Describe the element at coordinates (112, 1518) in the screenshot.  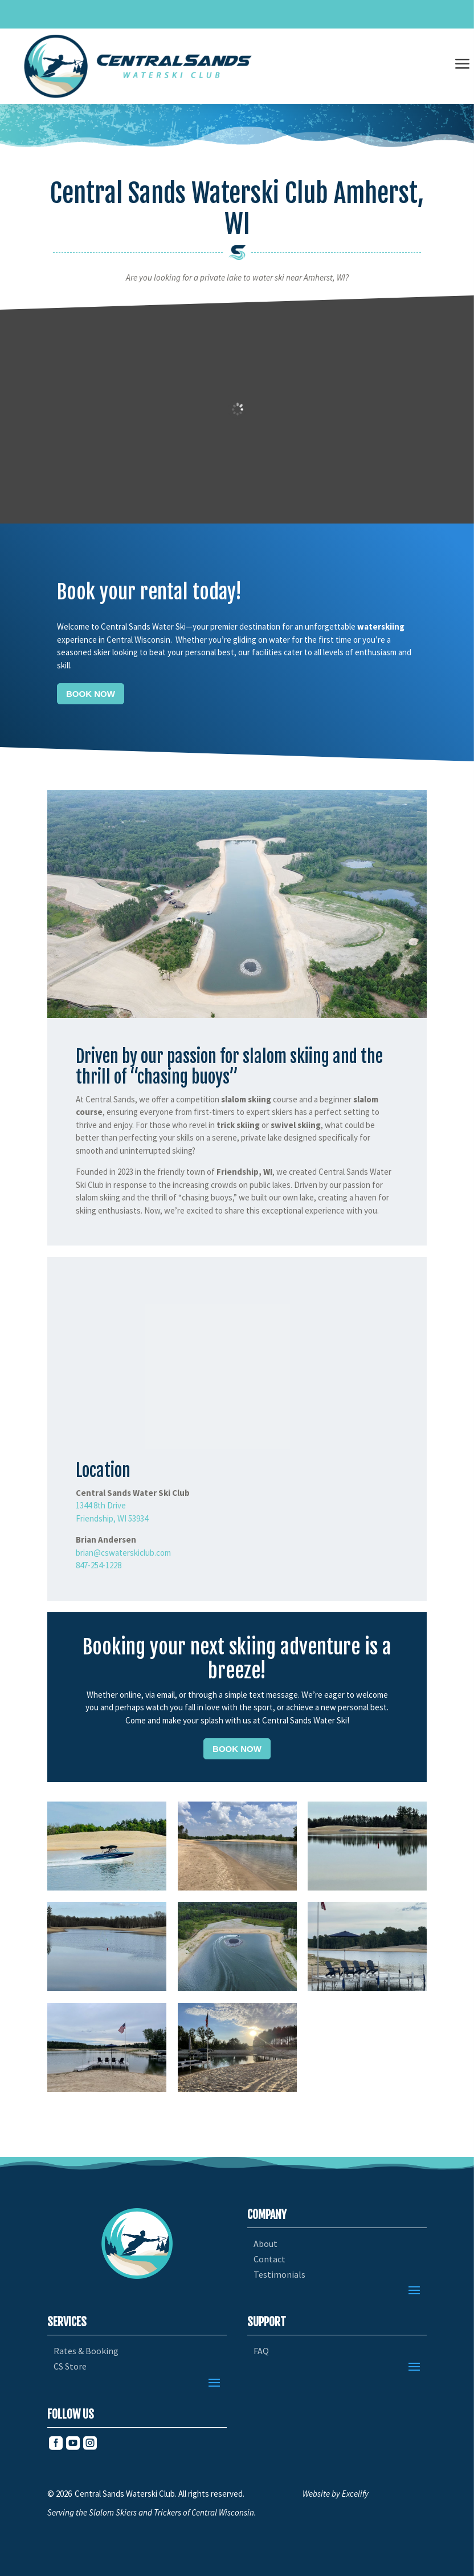
I see `Friendship, WI 53934 [link]` at that location.